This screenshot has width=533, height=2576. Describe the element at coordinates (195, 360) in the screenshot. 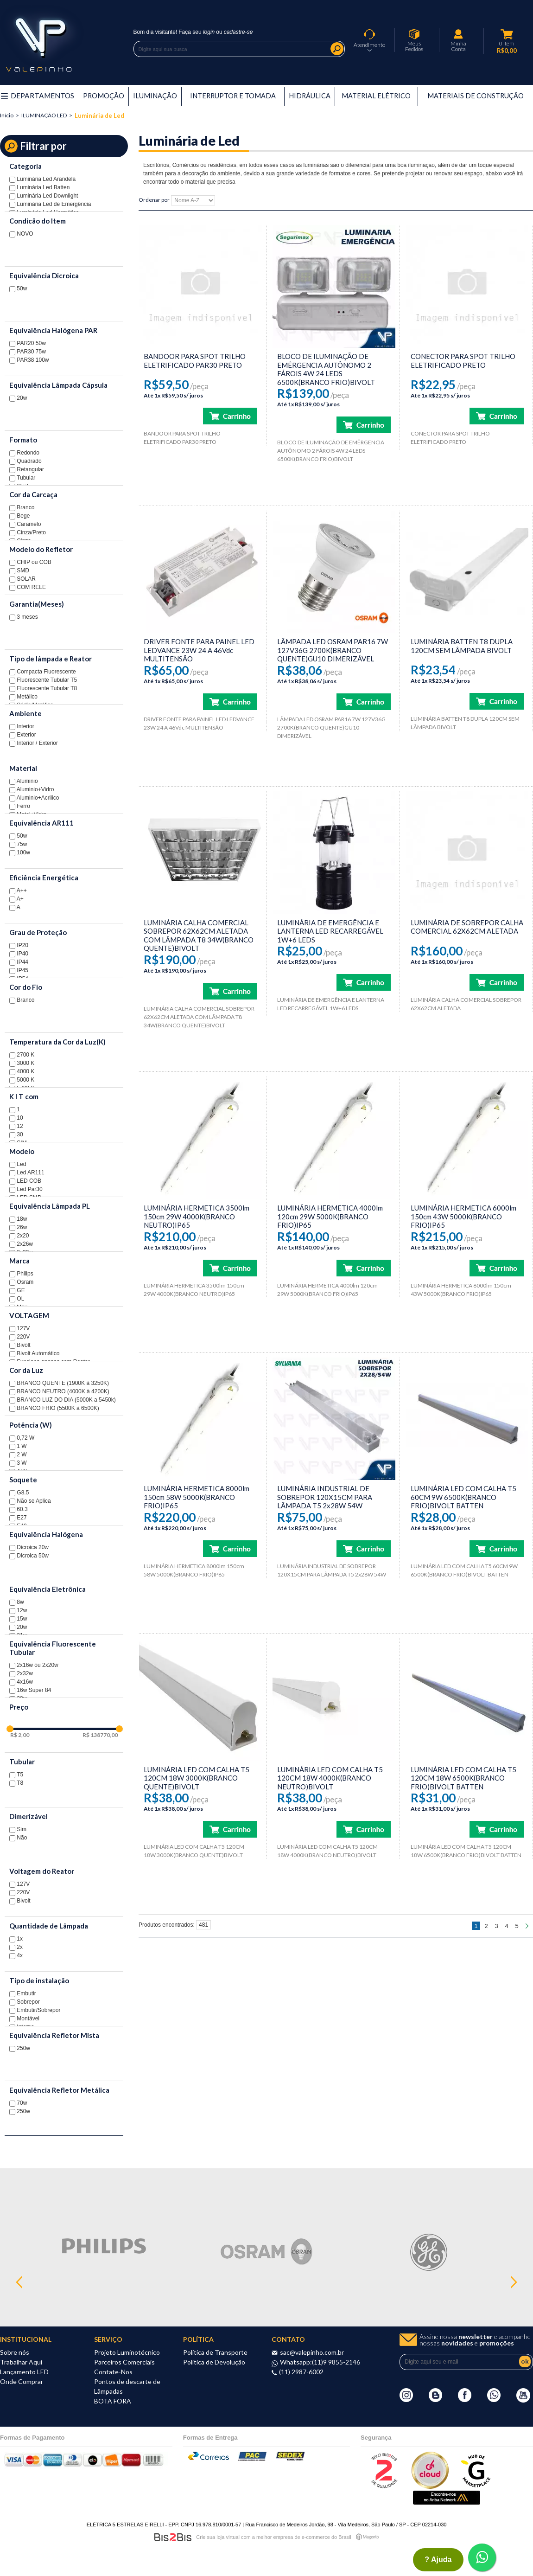

I see `BANDOOR PARA SPOT TRILHO ELETRIFICADO PAR30 PRETO` at that location.